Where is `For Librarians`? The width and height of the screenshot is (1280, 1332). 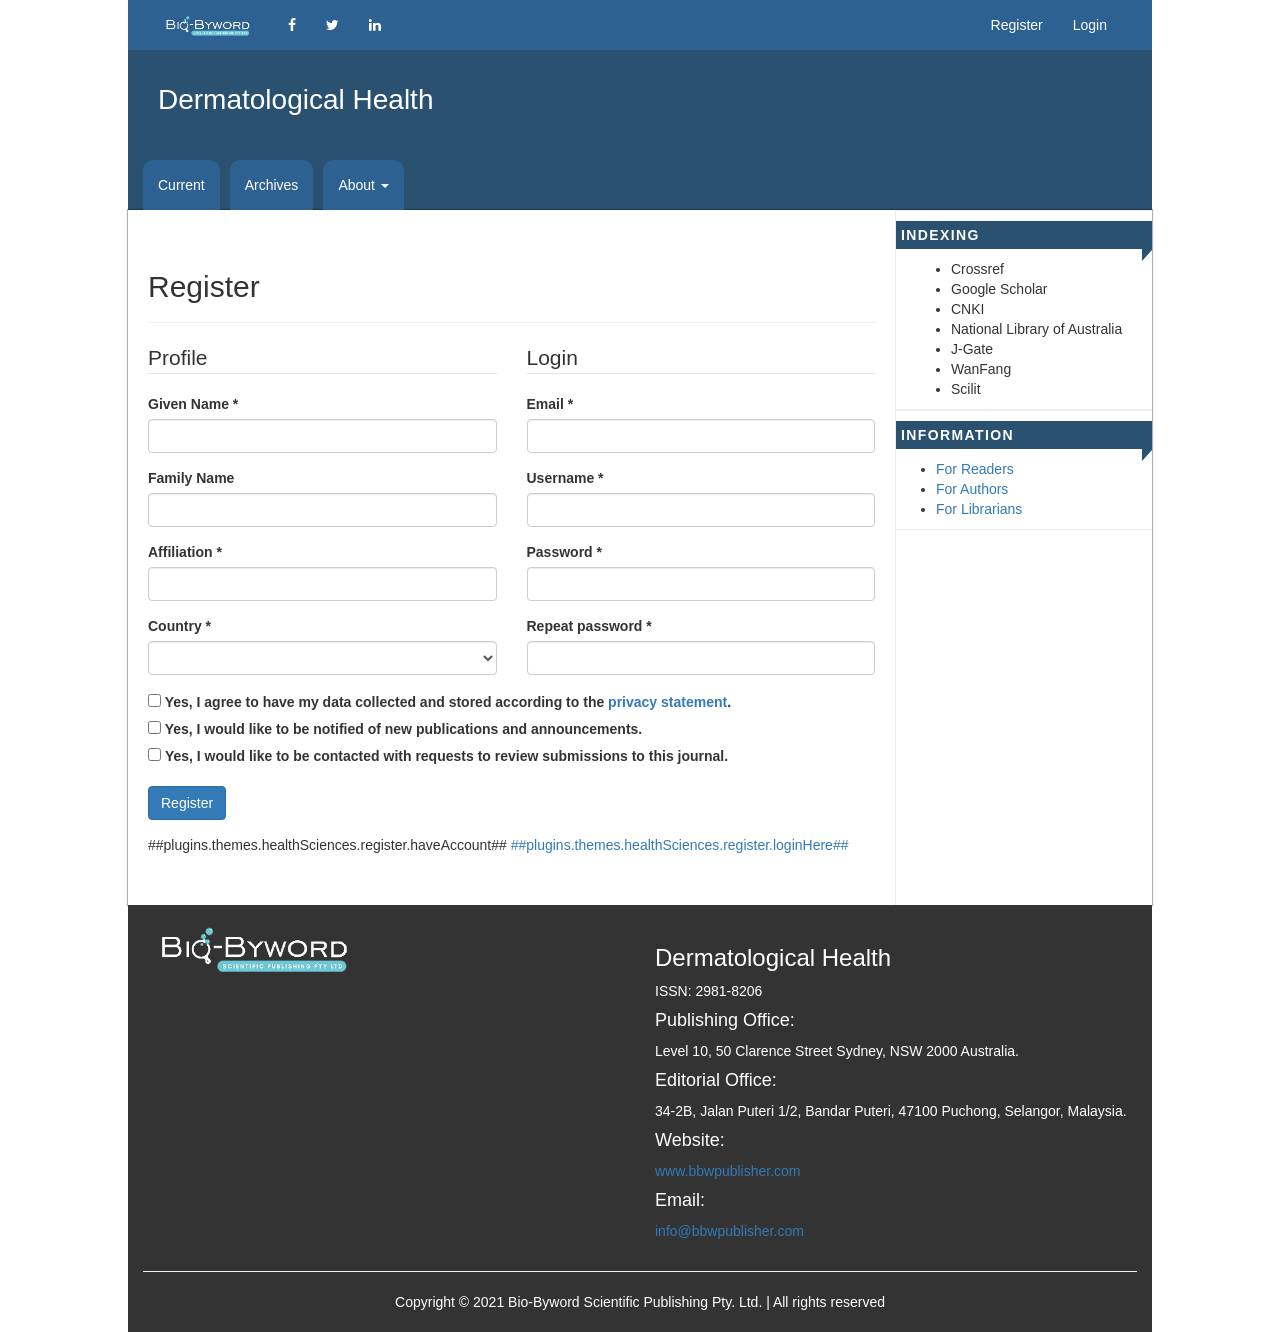 For Librarians is located at coordinates (979, 509).